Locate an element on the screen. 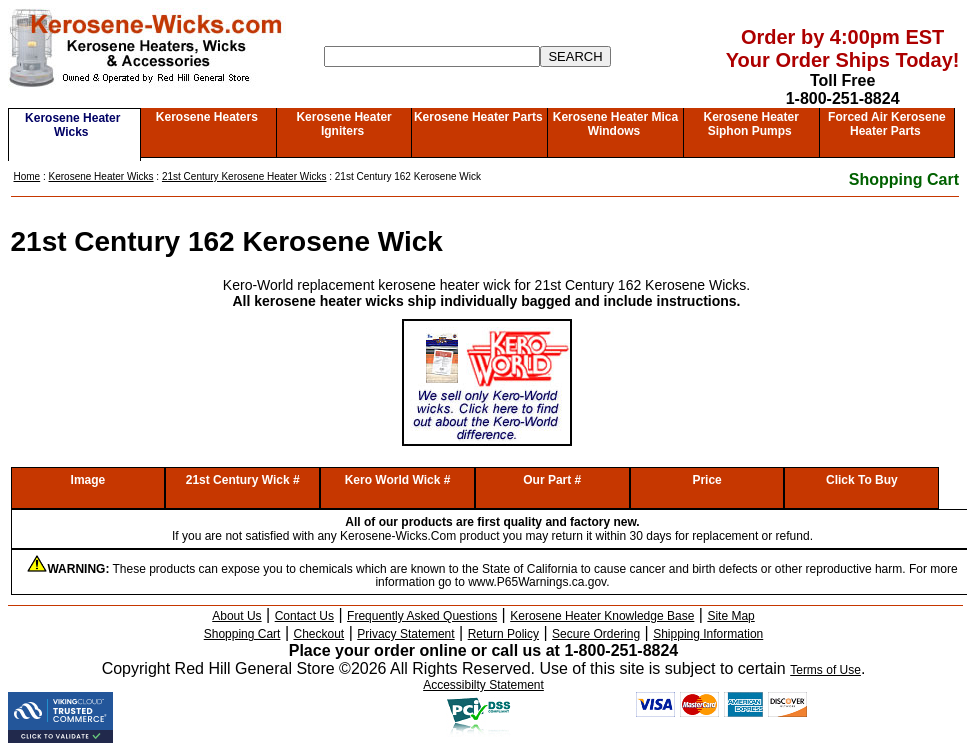 Image resolution: width=967 pixels, height=745 pixels. Return Policy is located at coordinates (503, 634).